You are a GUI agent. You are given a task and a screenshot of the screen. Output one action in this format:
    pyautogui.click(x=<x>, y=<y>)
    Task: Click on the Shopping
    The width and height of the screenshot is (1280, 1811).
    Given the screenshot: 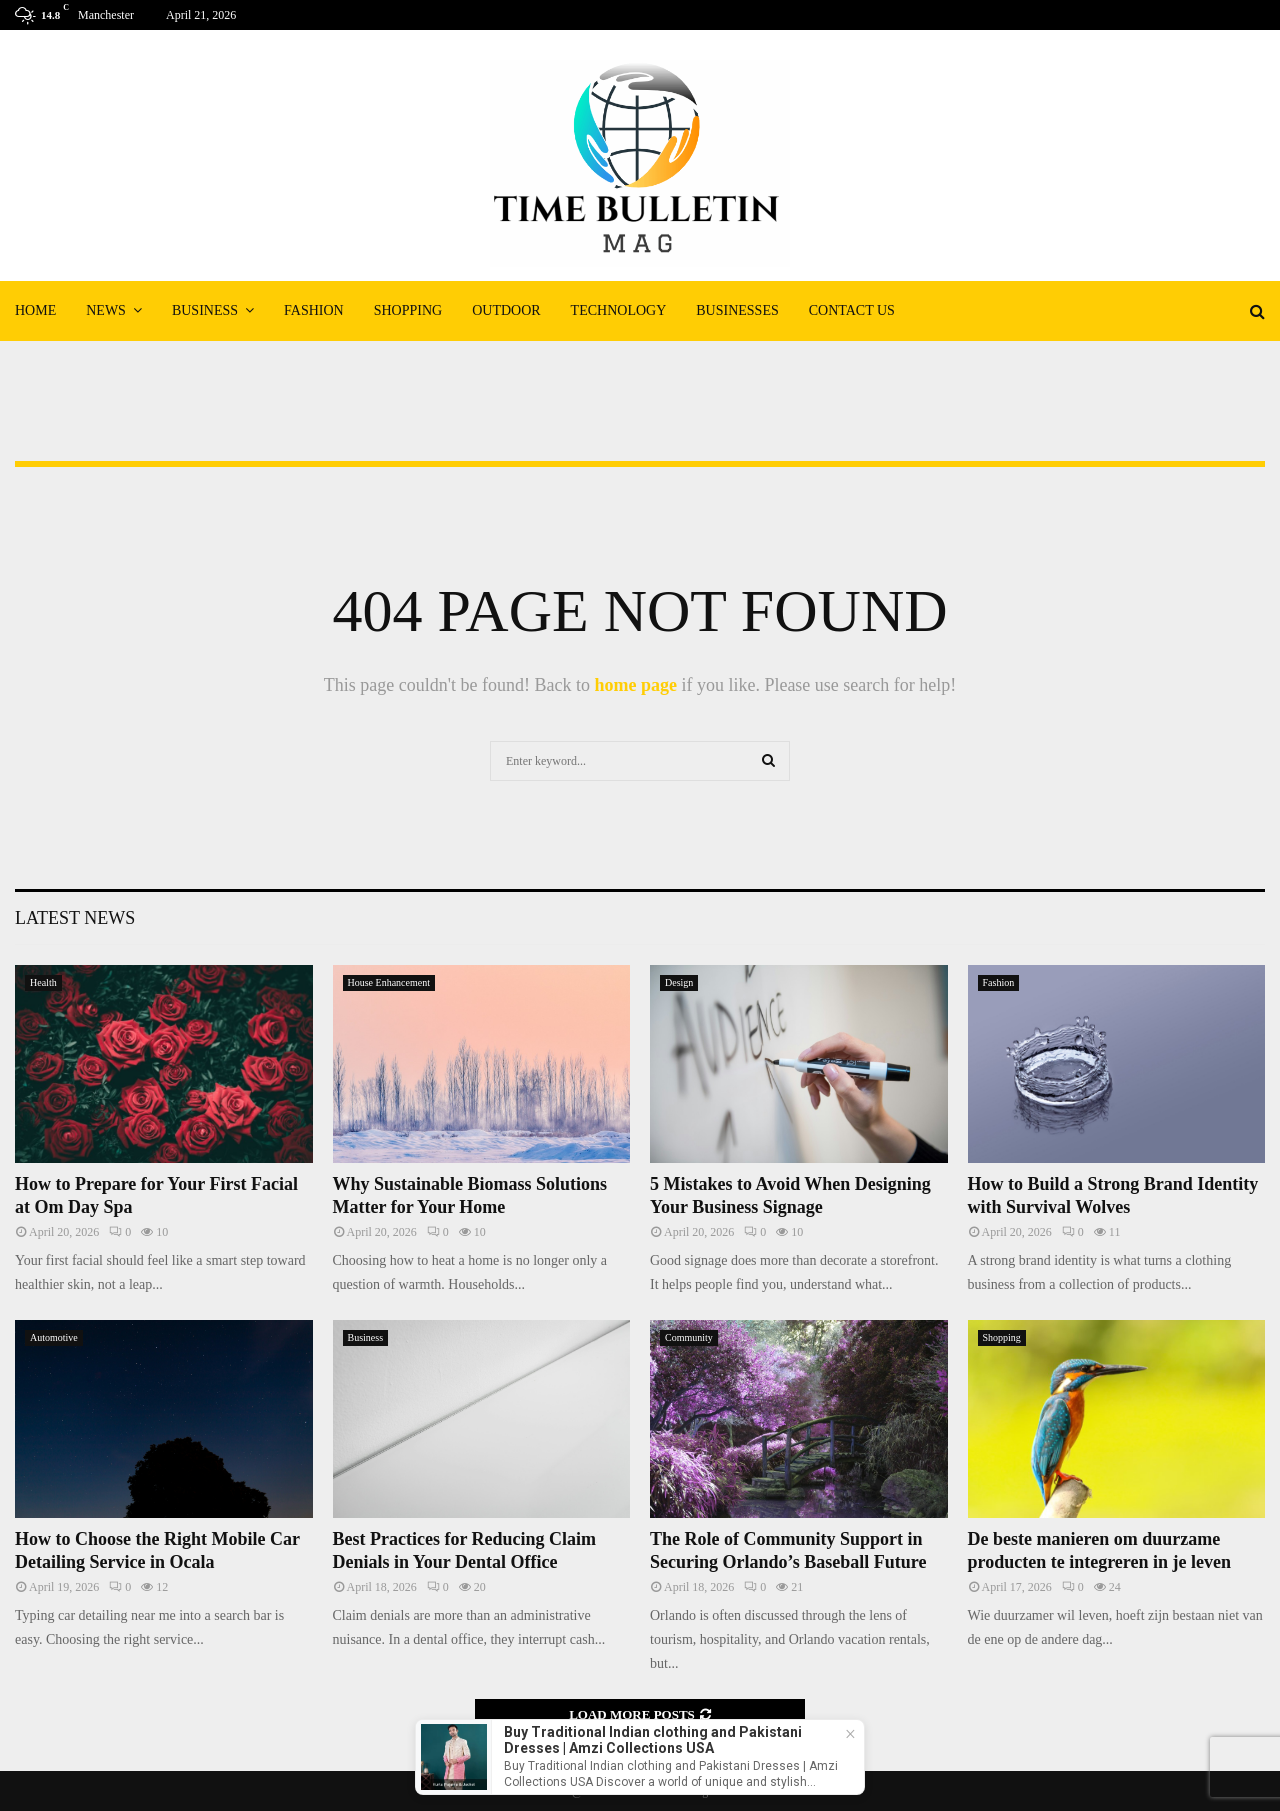 What is the action you would take?
    pyautogui.click(x=408, y=310)
    